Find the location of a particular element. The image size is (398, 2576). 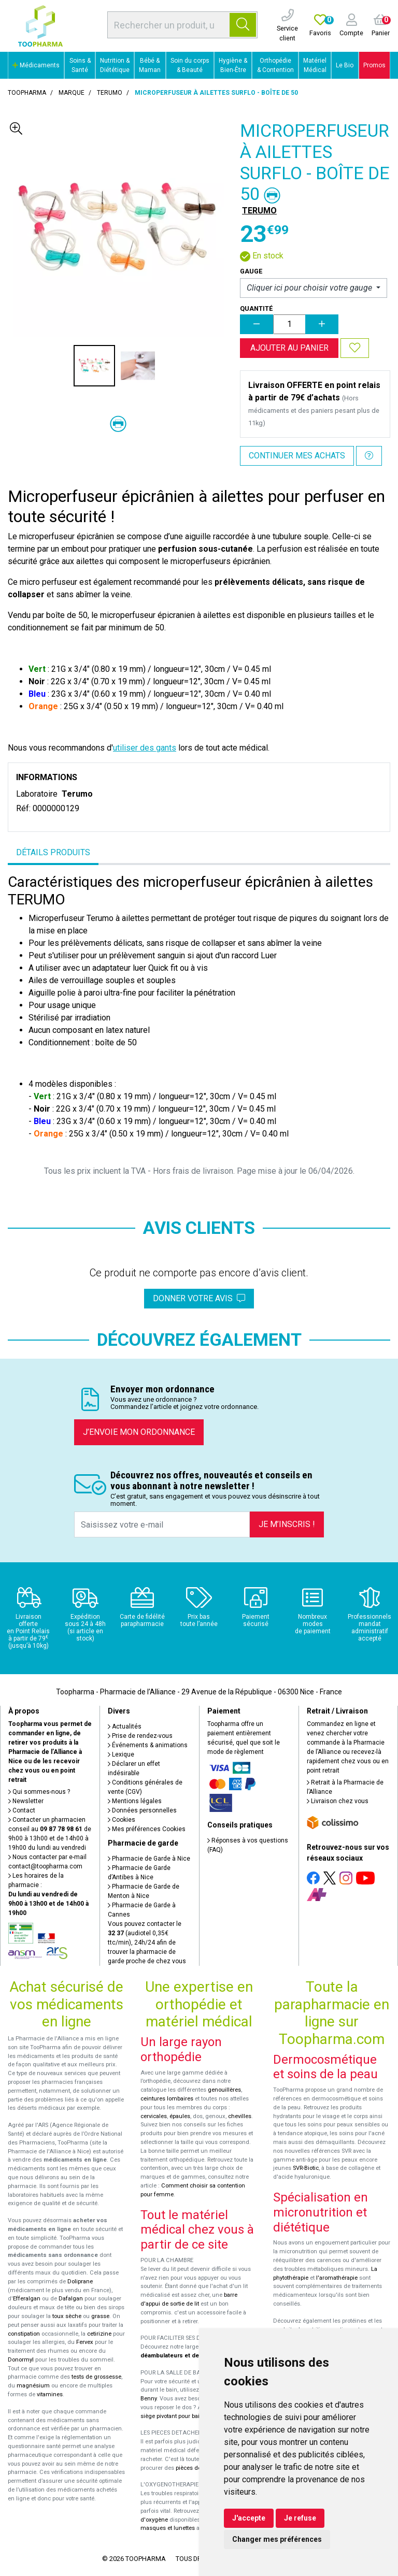

Soins & Santé is located at coordinates (80, 65).